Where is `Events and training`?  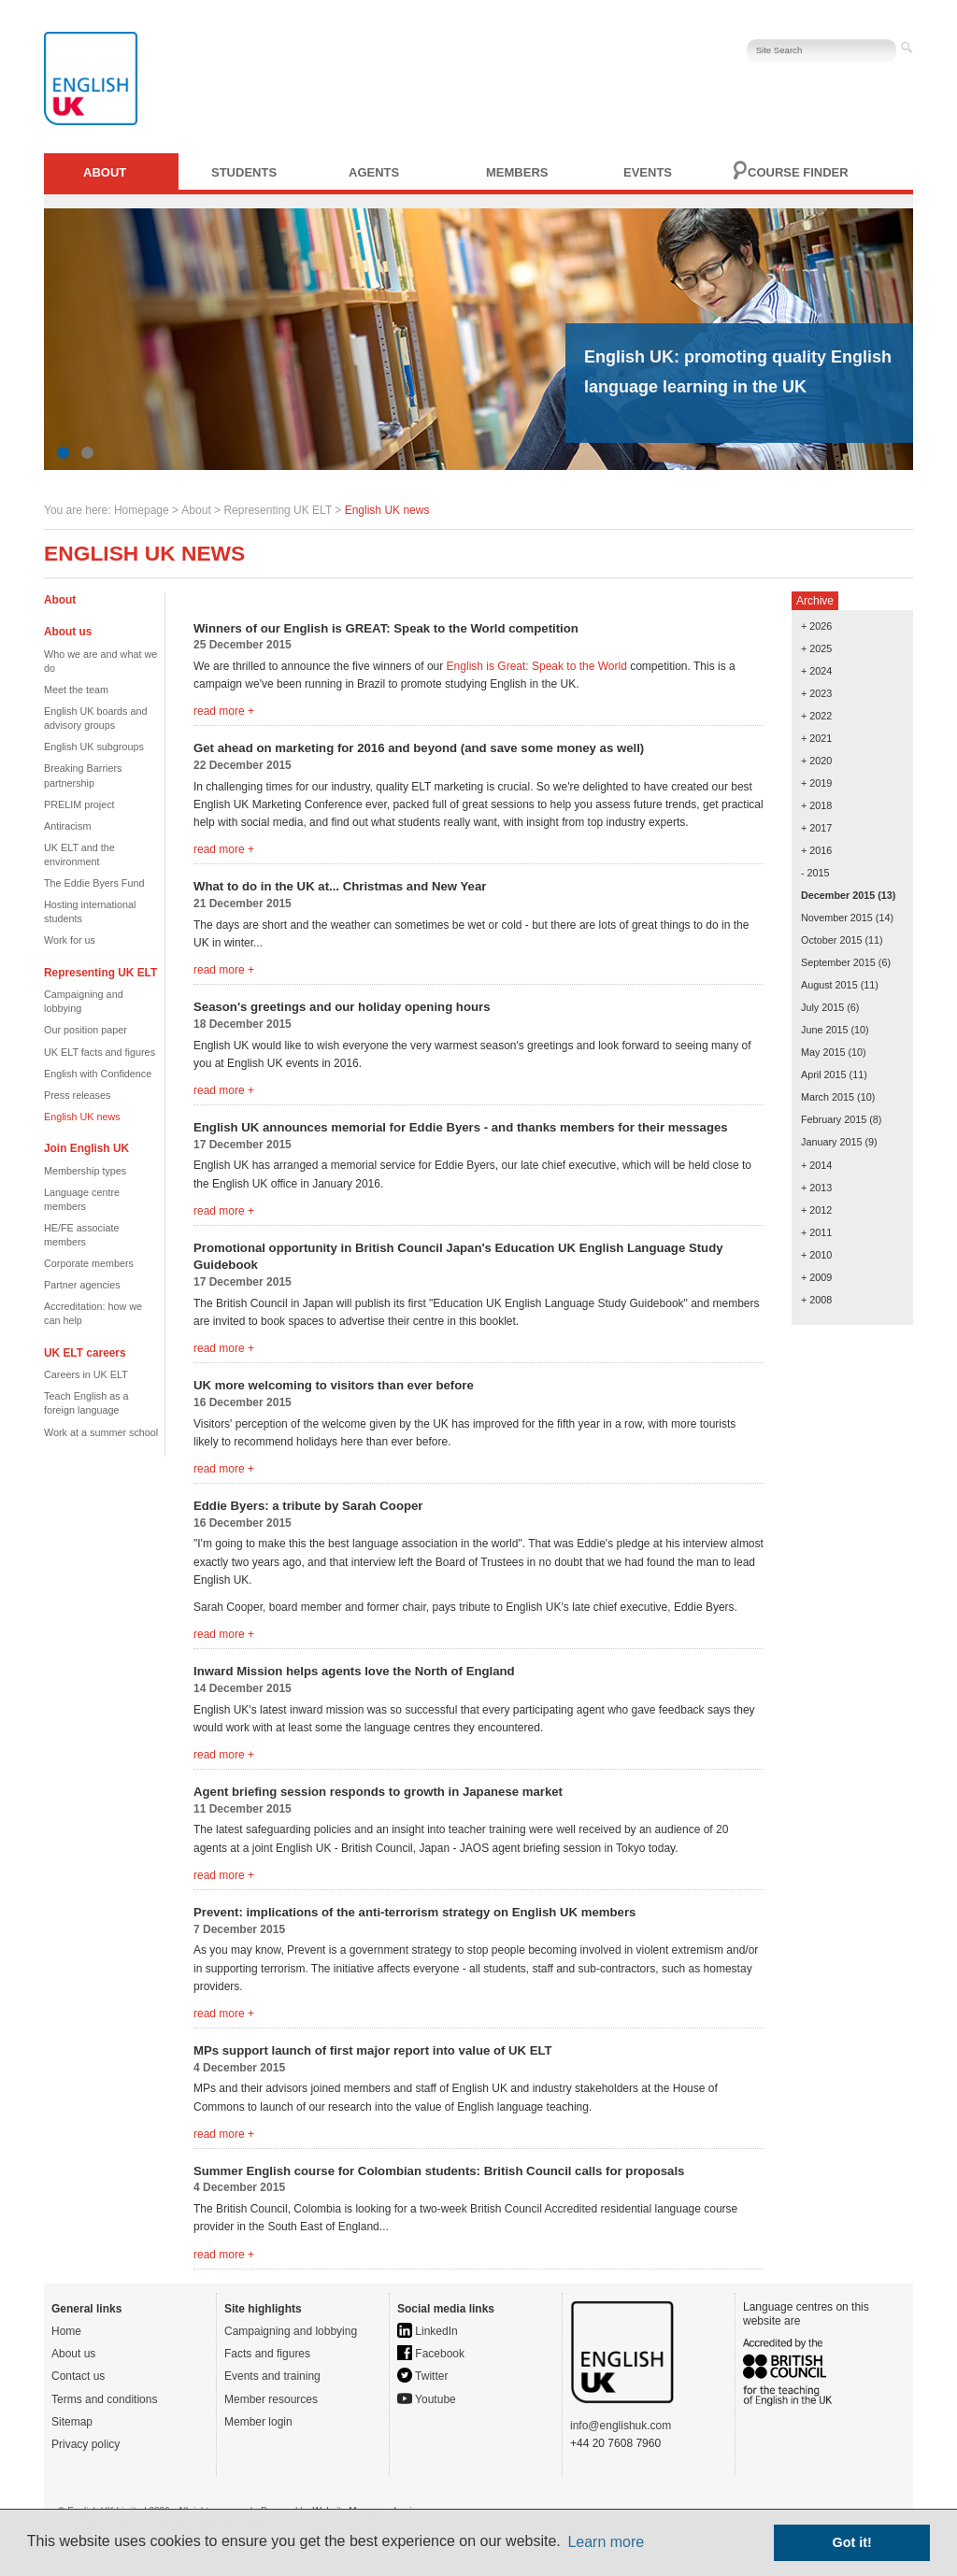 Events and training is located at coordinates (272, 2376).